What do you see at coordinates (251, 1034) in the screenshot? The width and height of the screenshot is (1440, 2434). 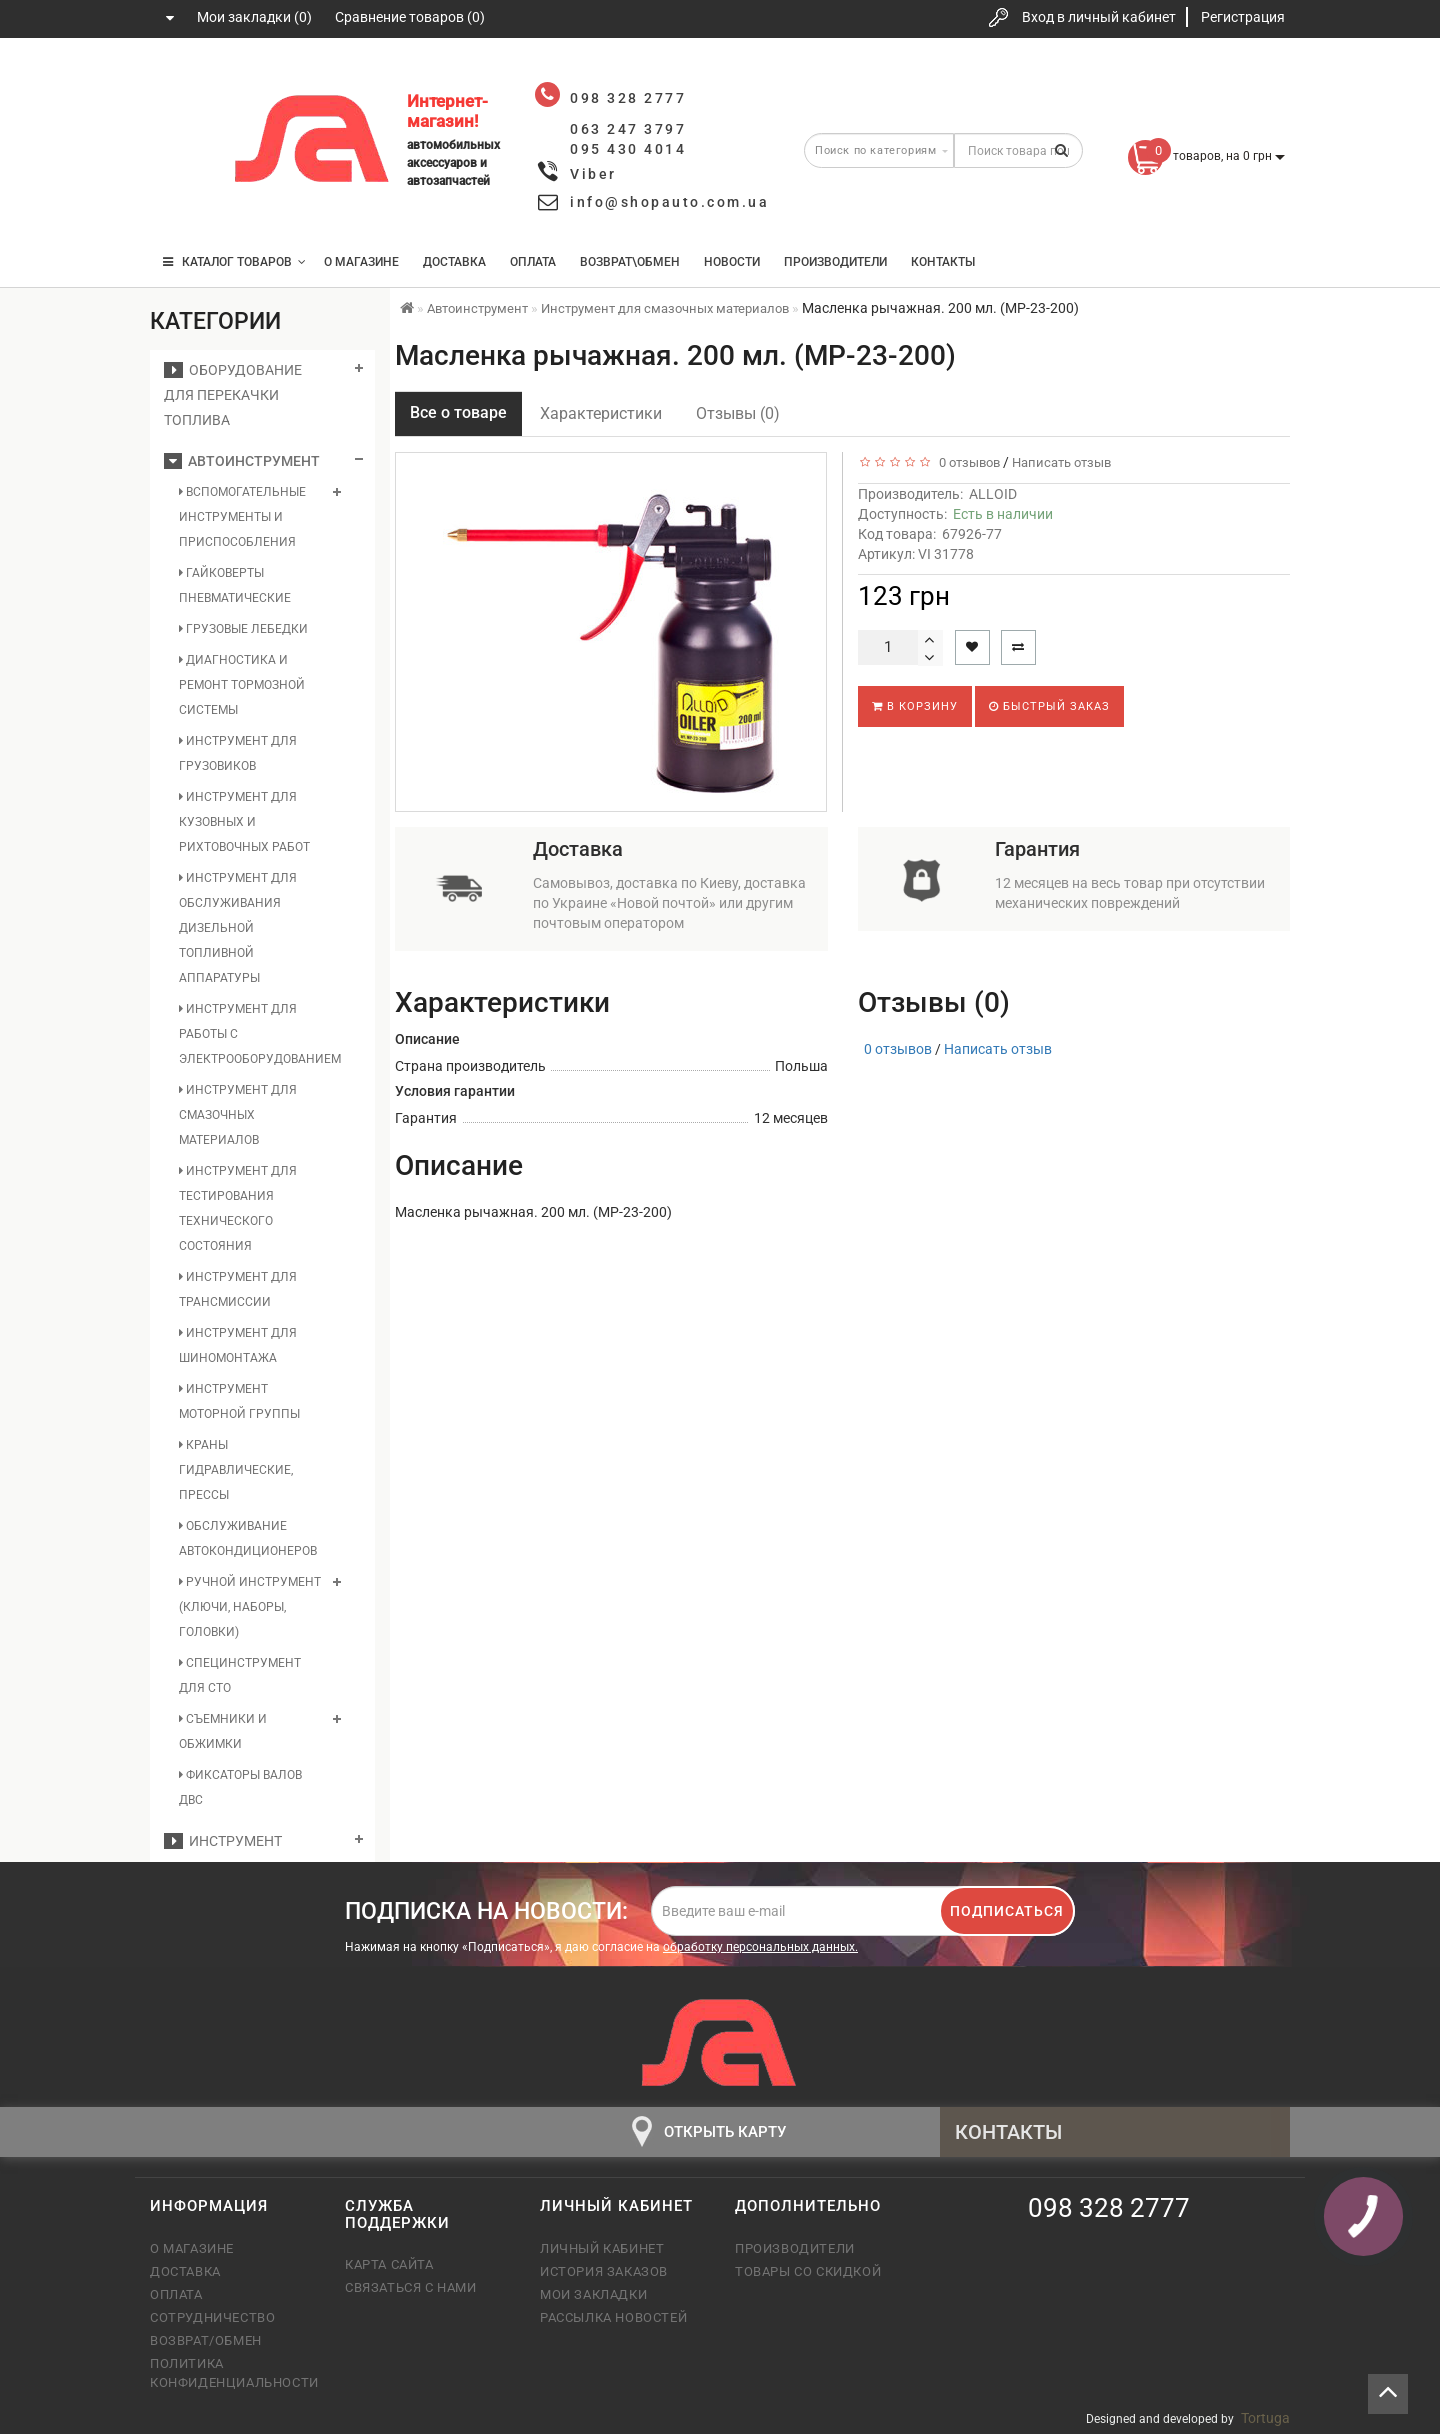 I see `Инструмент для работы с электрооборудованием` at bounding box center [251, 1034].